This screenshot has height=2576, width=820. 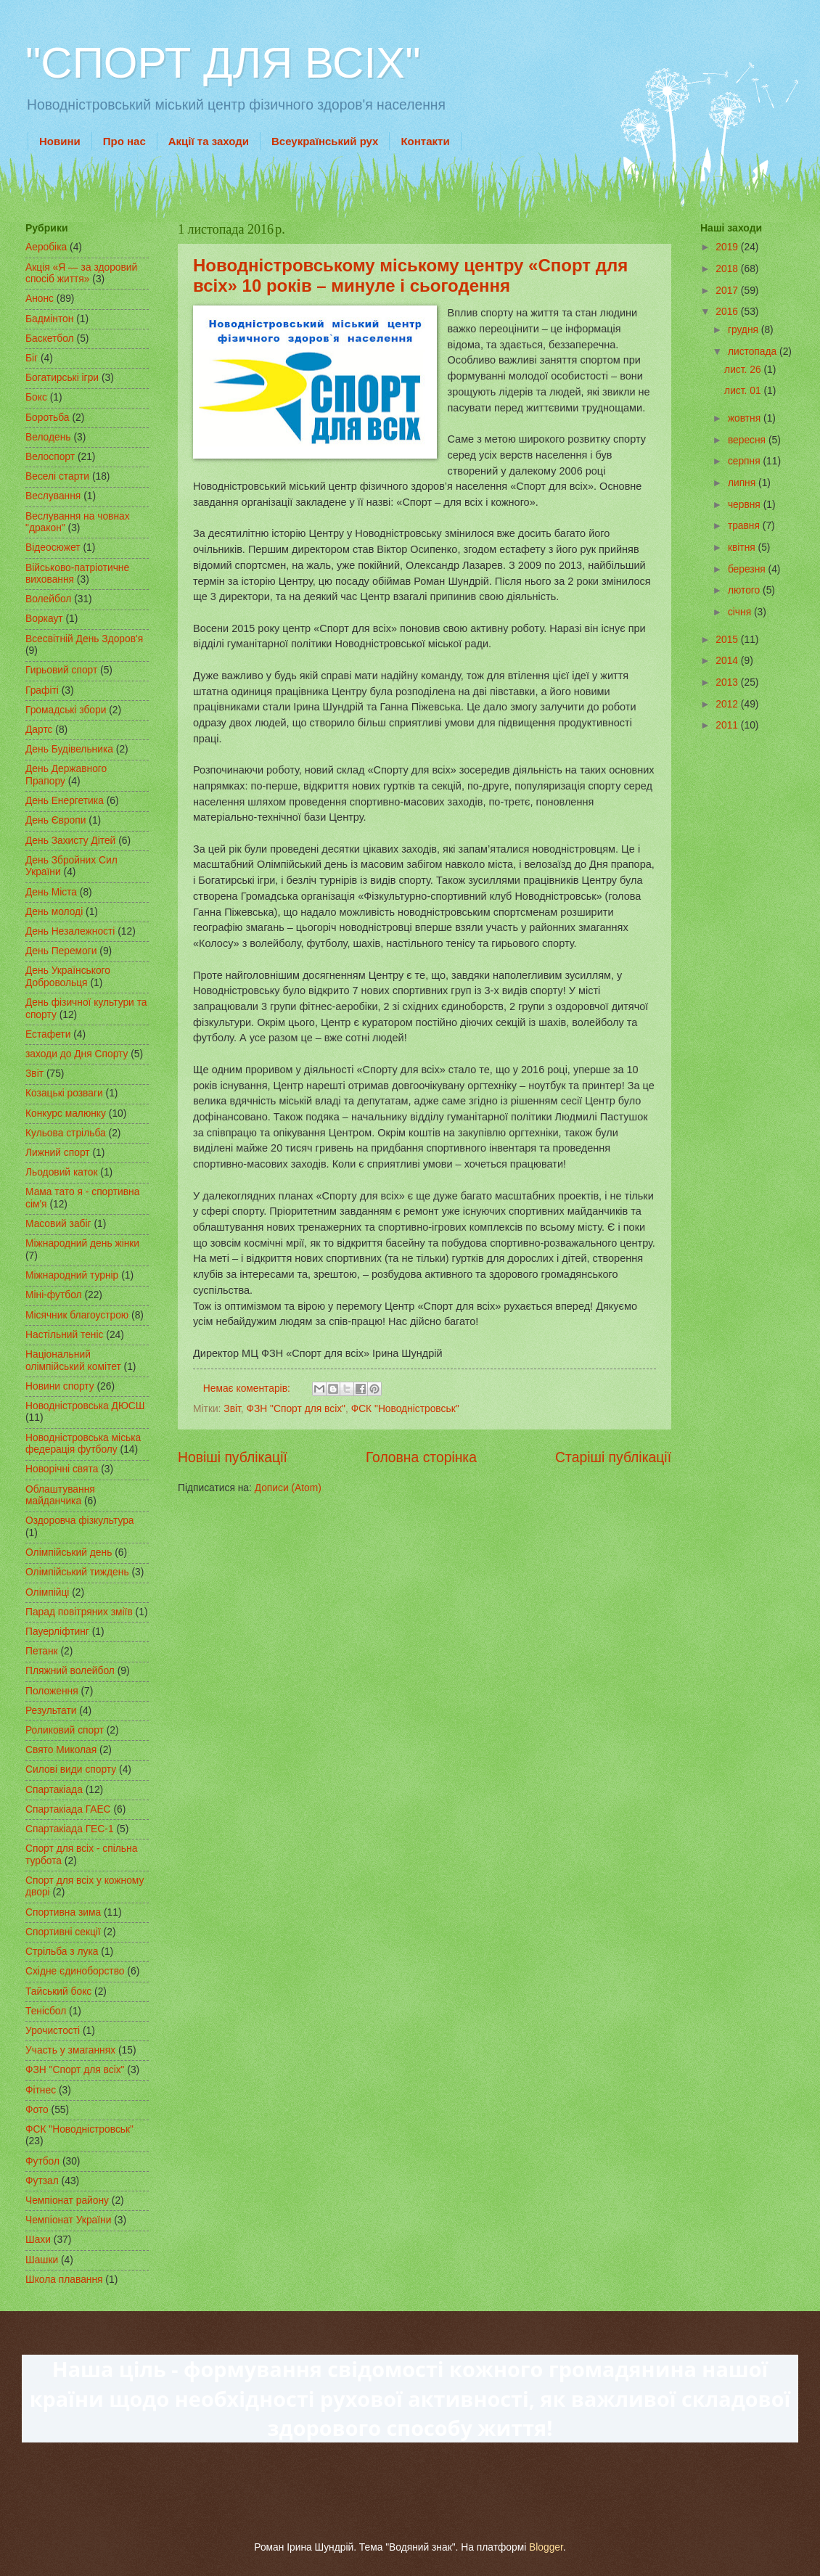 What do you see at coordinates (76, 1315) in the screenshot?
I see `Місячник благоустрою` at bounding box center [76, 1315].